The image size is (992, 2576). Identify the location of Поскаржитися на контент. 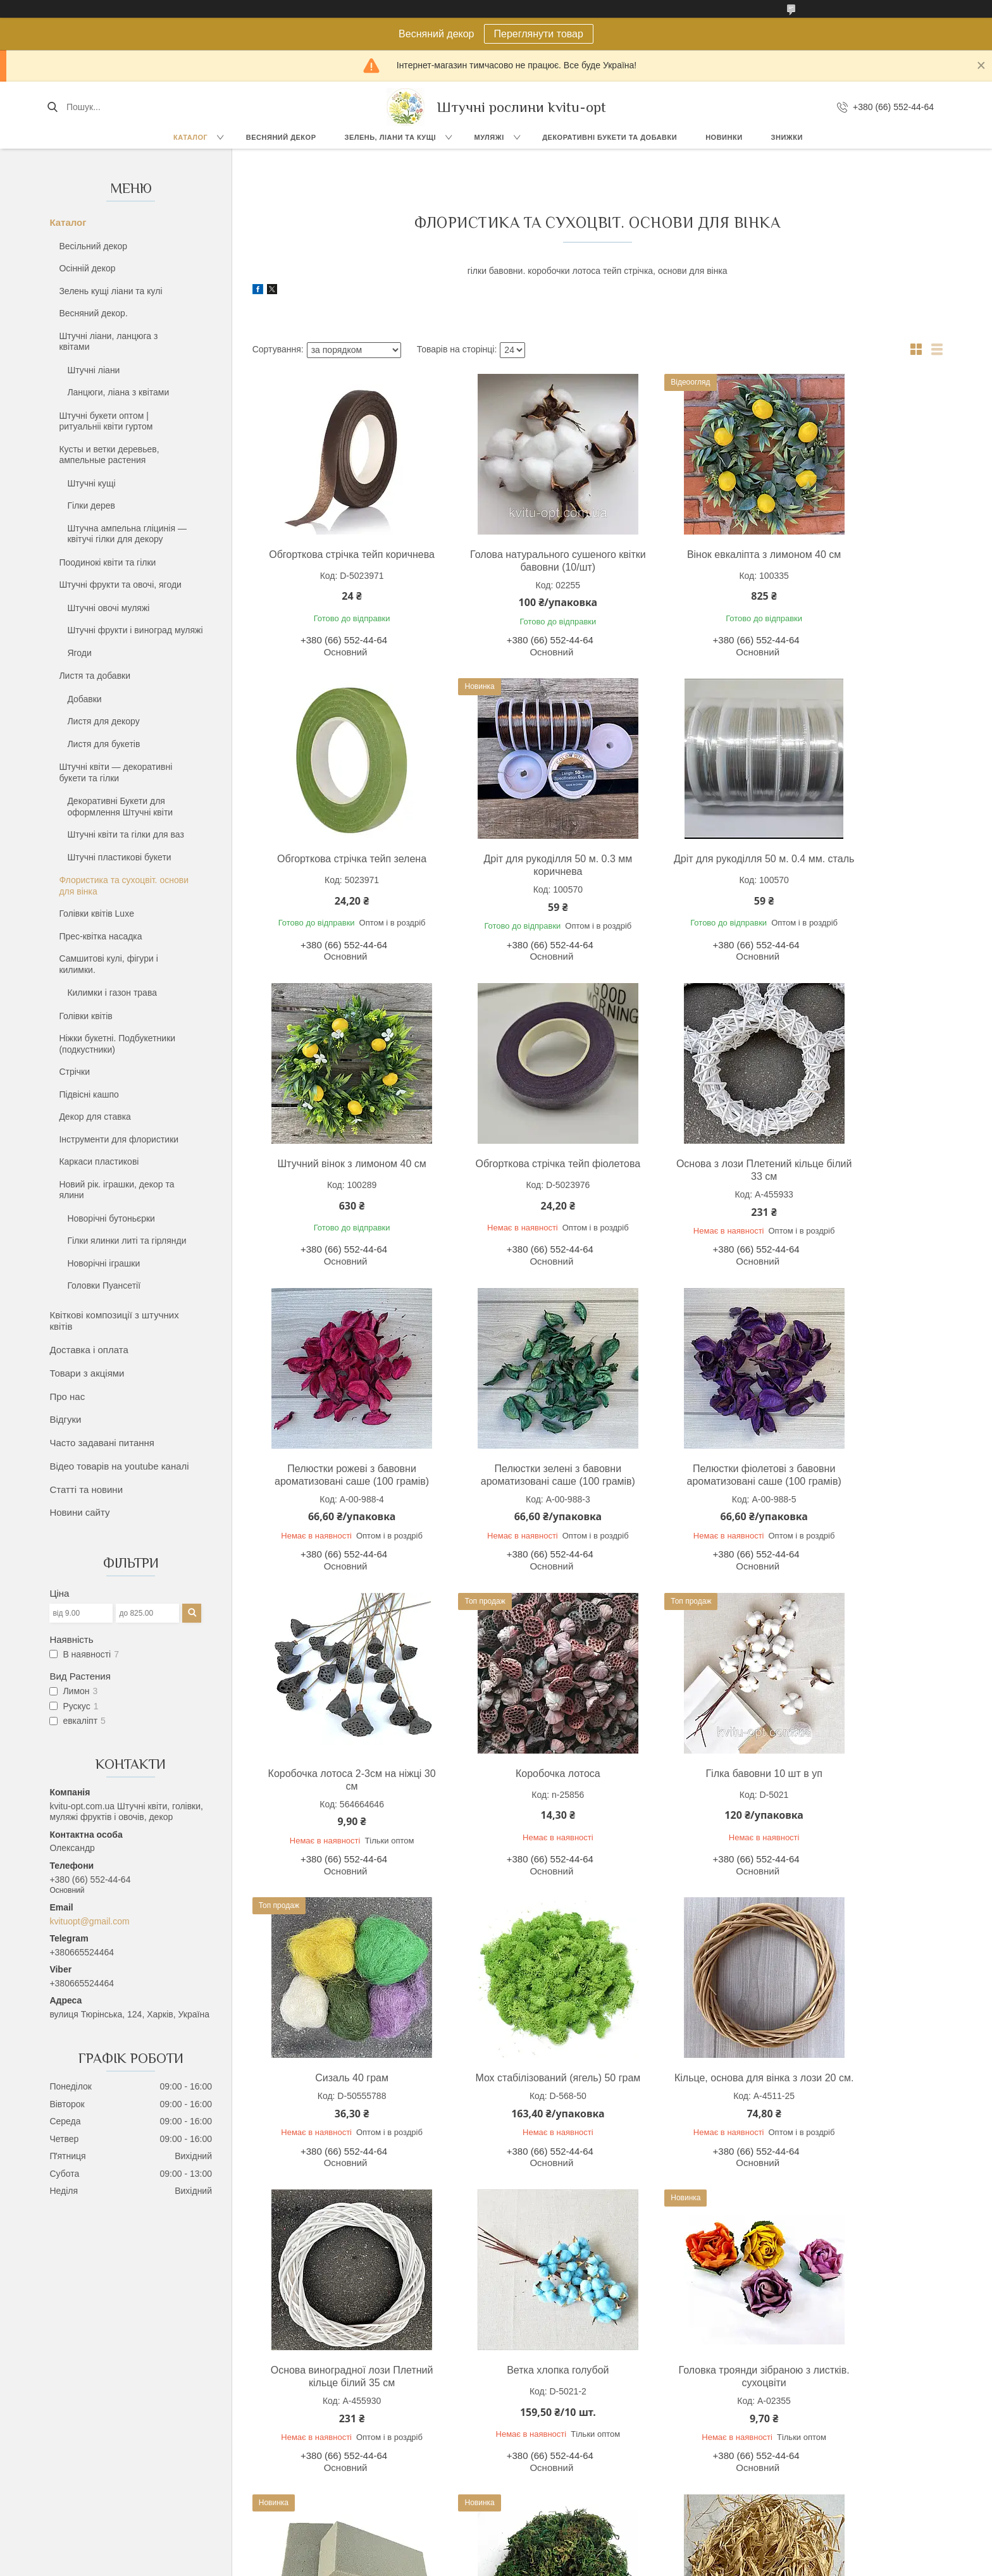
(569, 2564).